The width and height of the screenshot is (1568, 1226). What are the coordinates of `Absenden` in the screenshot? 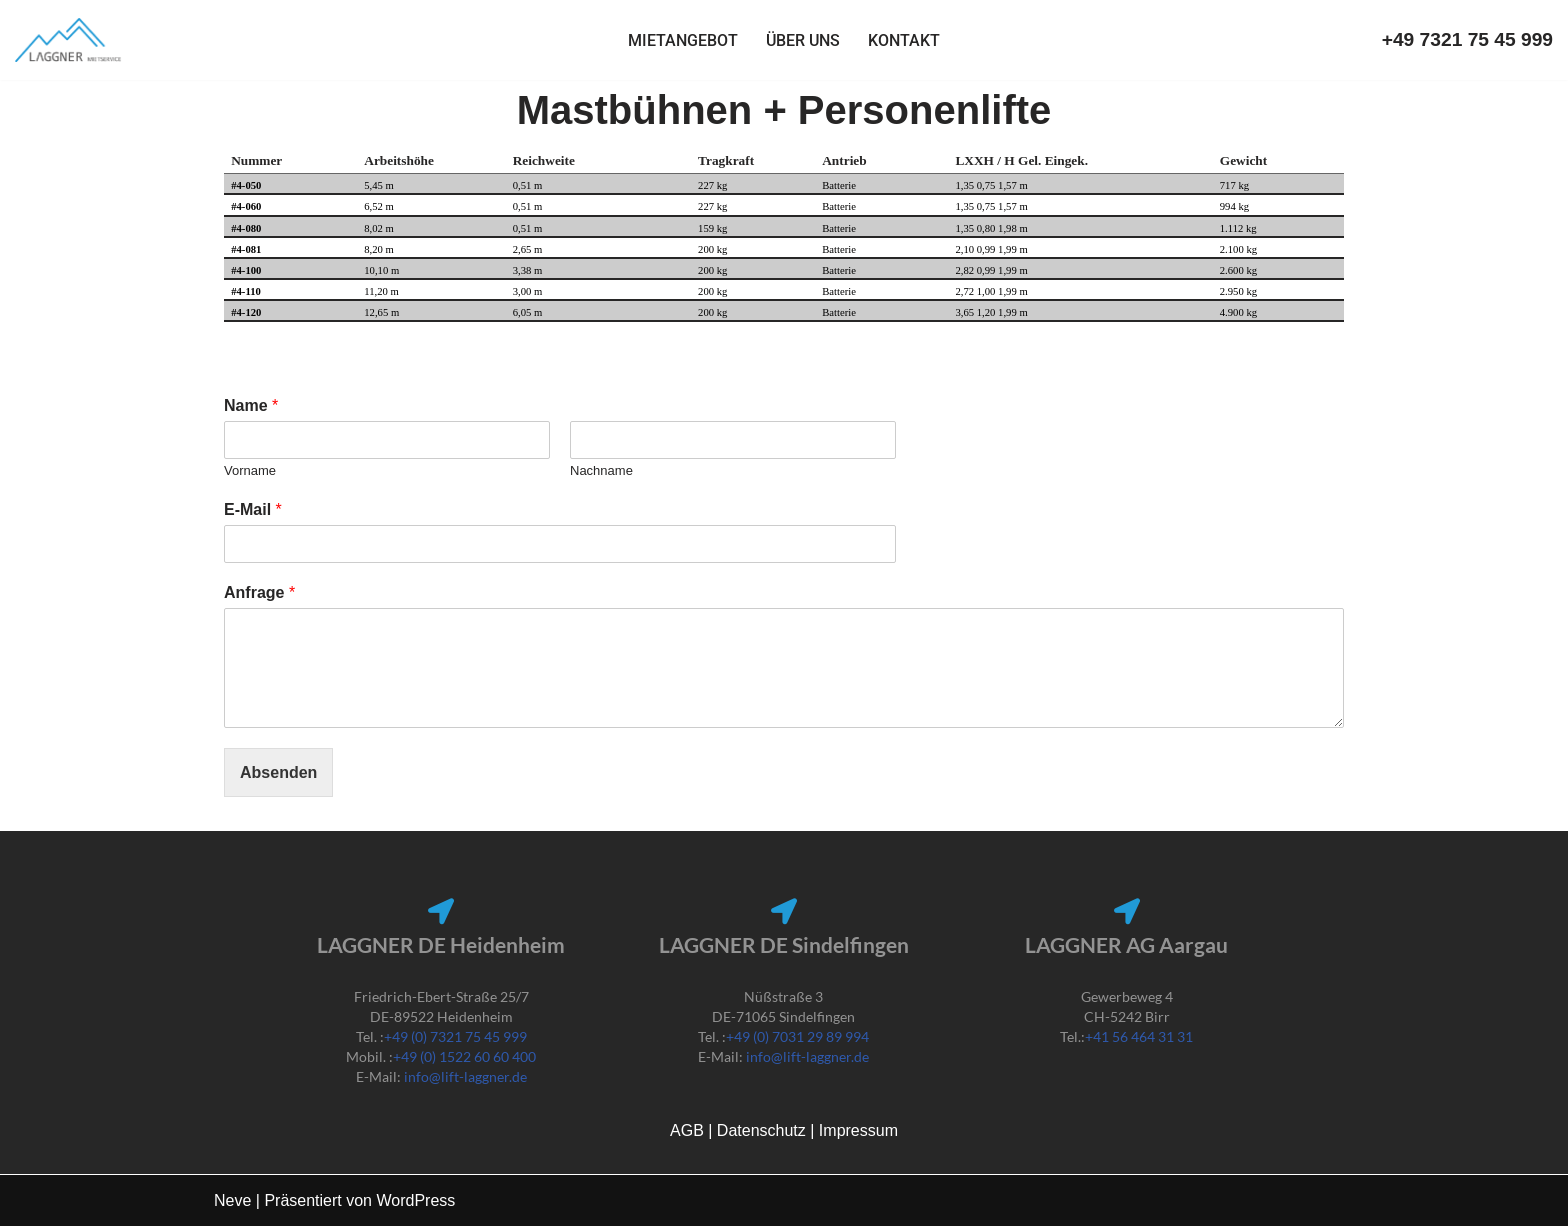 It's located at (278, 772).